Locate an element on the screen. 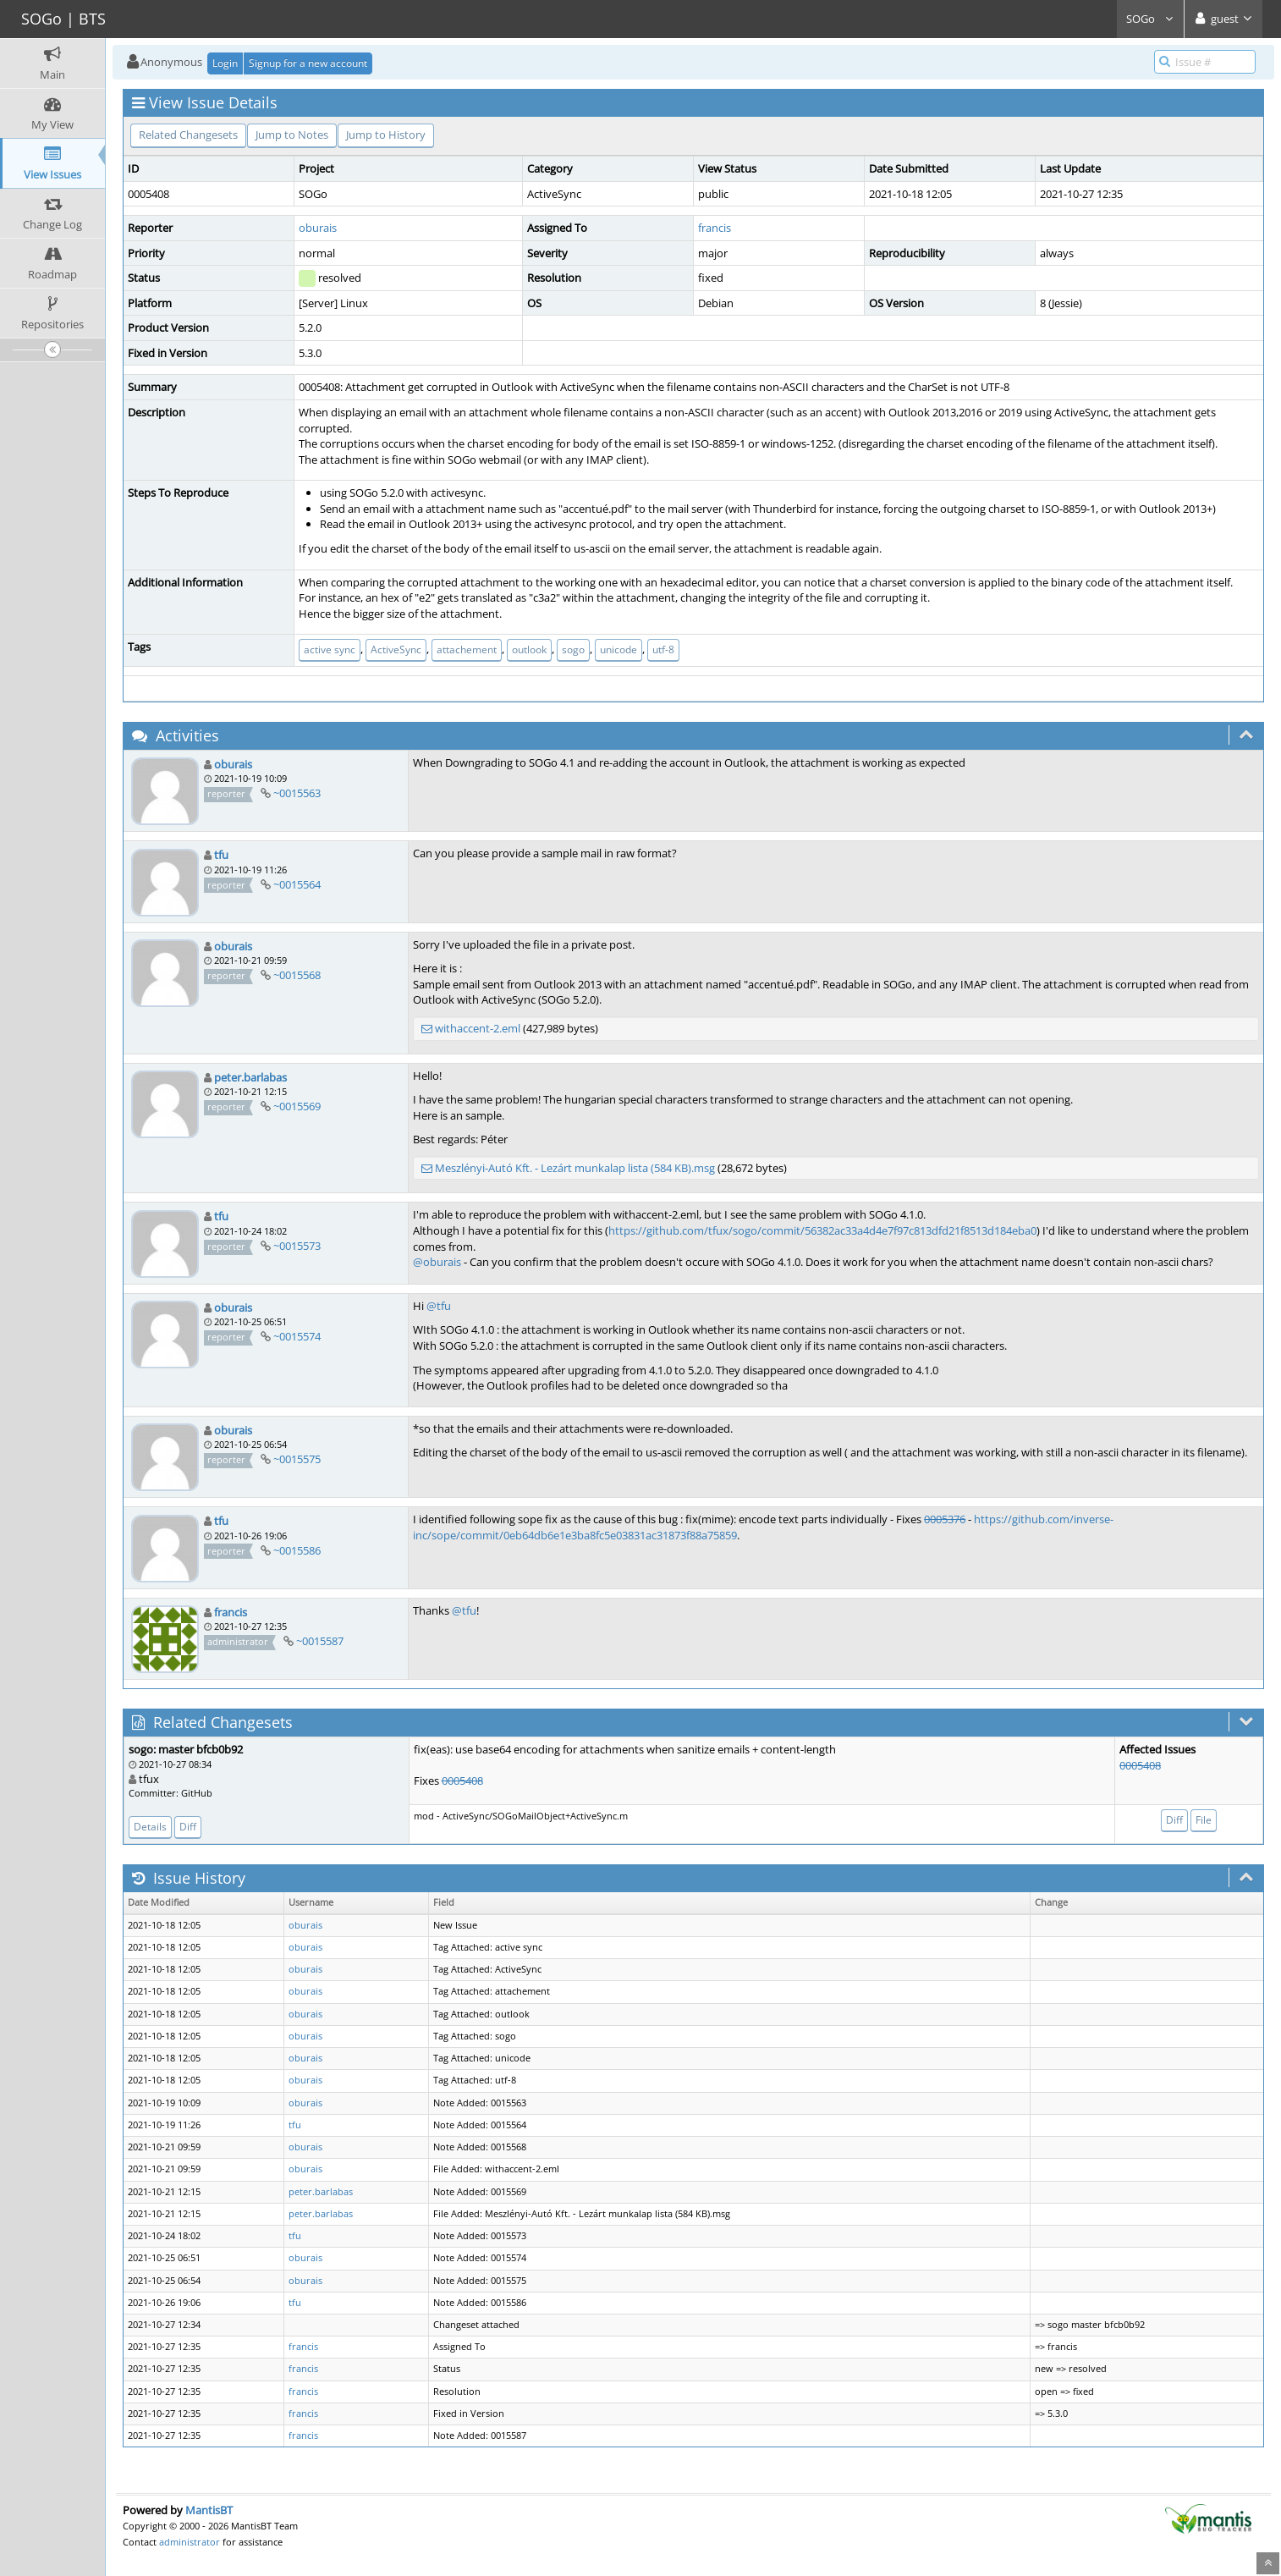  Jump to Notes is located at coordinates (292, 134).